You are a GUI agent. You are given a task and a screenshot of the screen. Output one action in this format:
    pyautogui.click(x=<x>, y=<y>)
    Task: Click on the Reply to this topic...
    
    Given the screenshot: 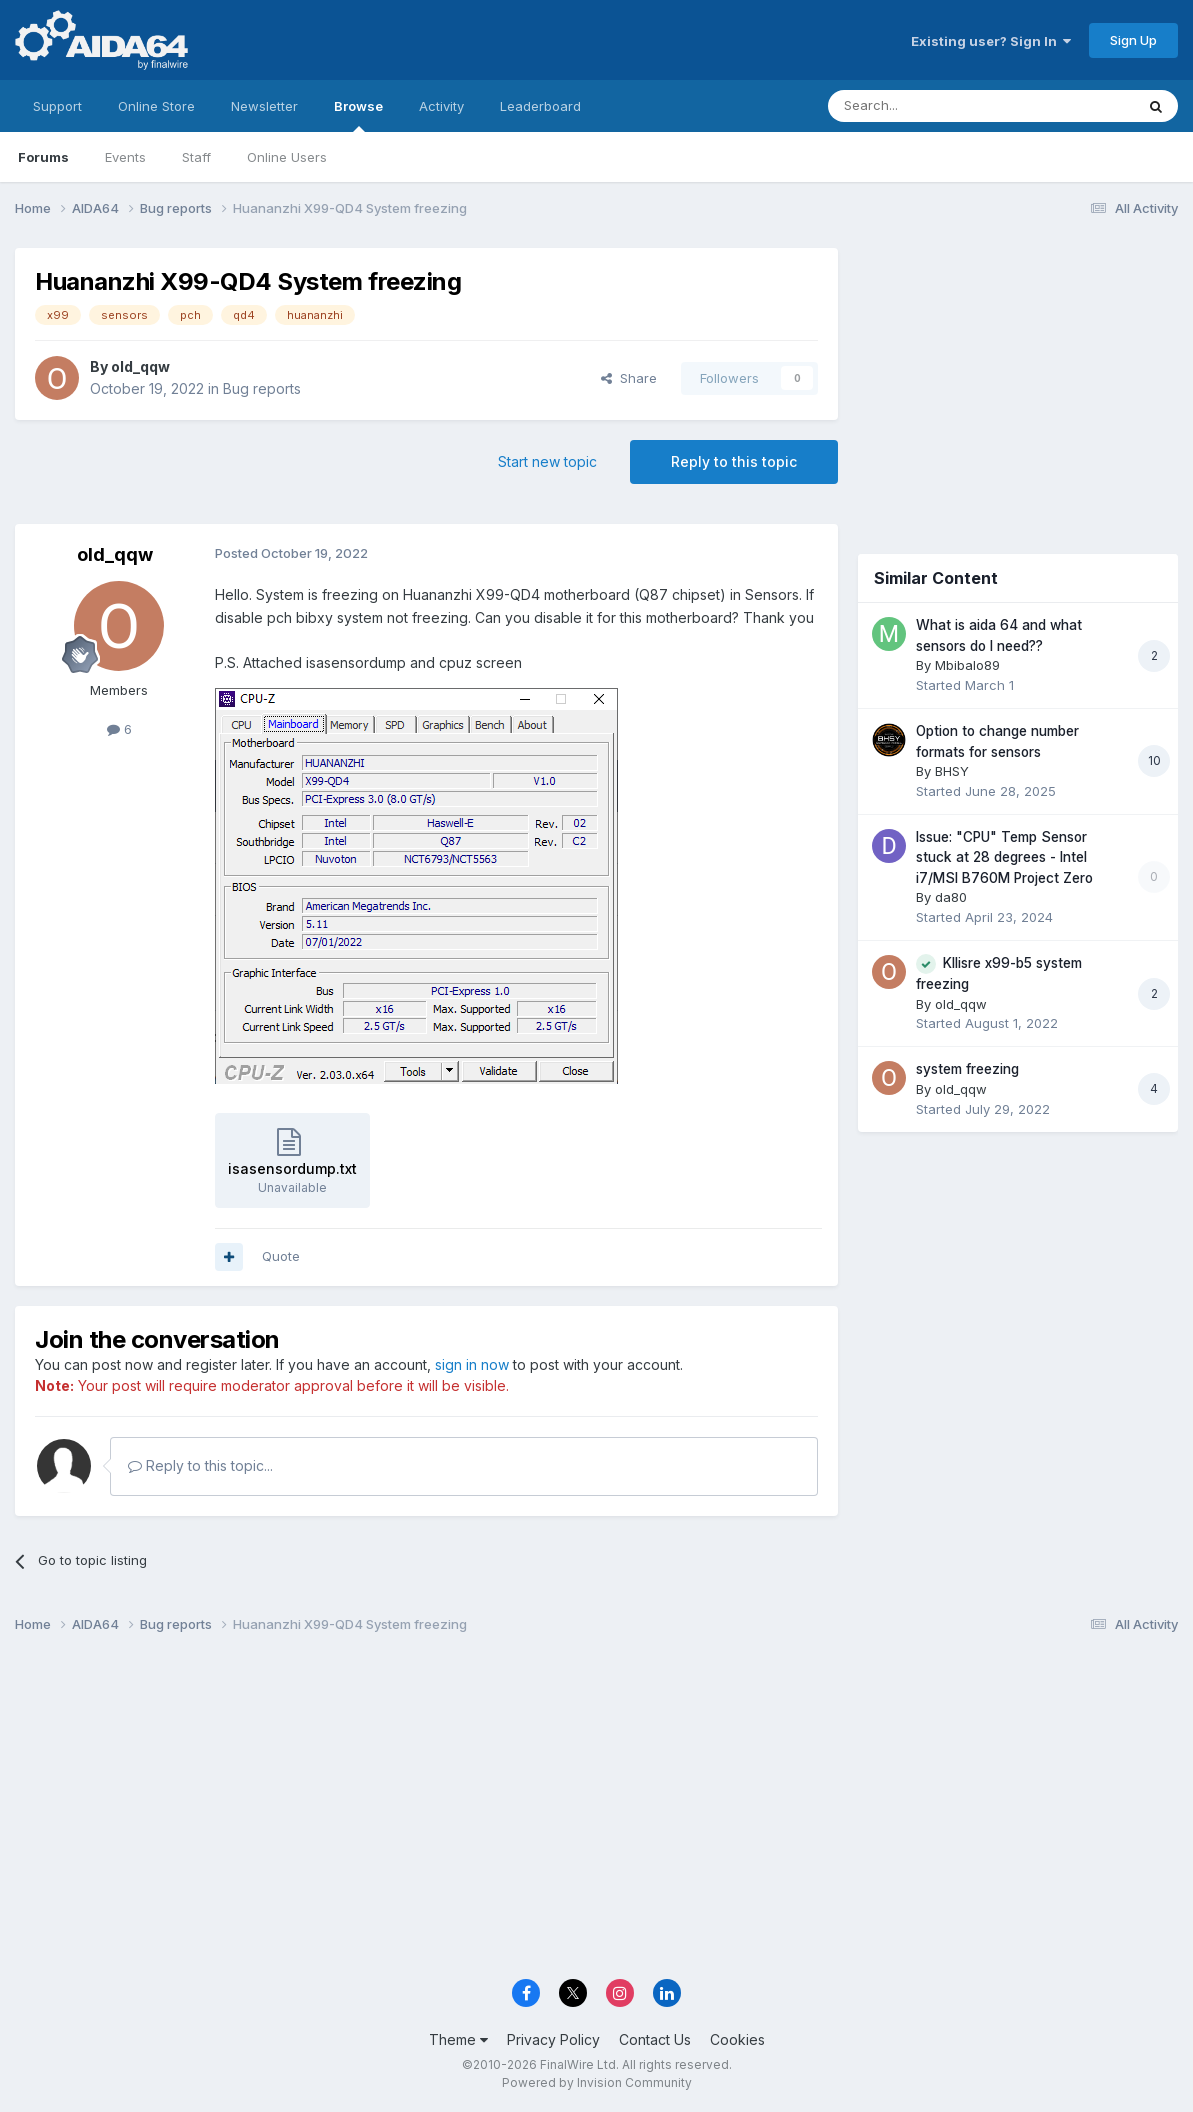 What is the action you would take?
    pyautogui.click(x=200, y=1465)
    